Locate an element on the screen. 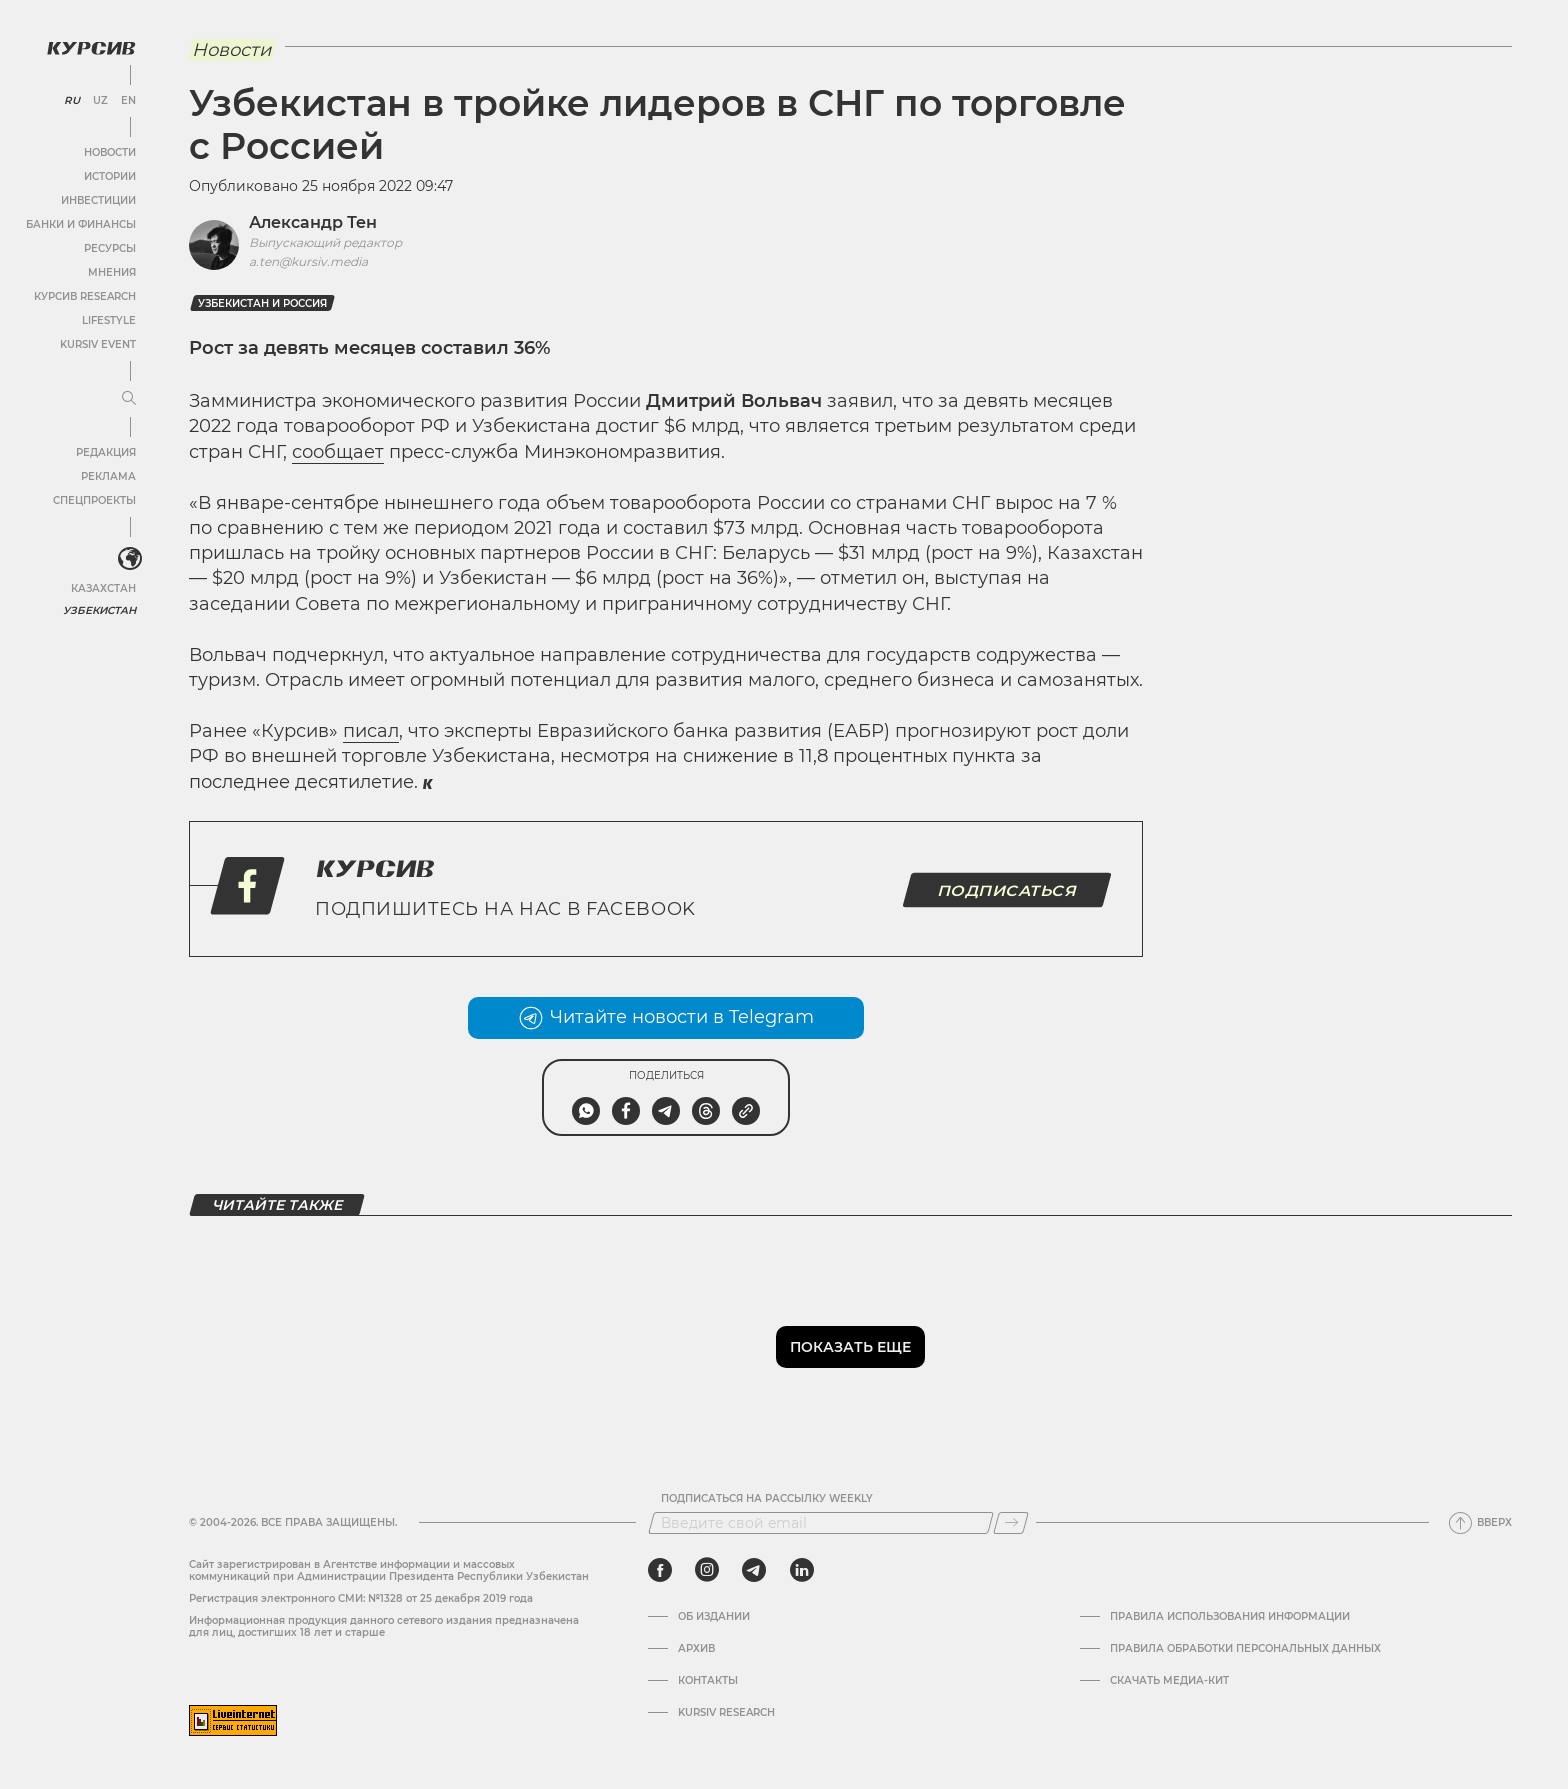 The width and height of the screenshot is (1568, 1789). Реклама is located at coordinates (107, 475).